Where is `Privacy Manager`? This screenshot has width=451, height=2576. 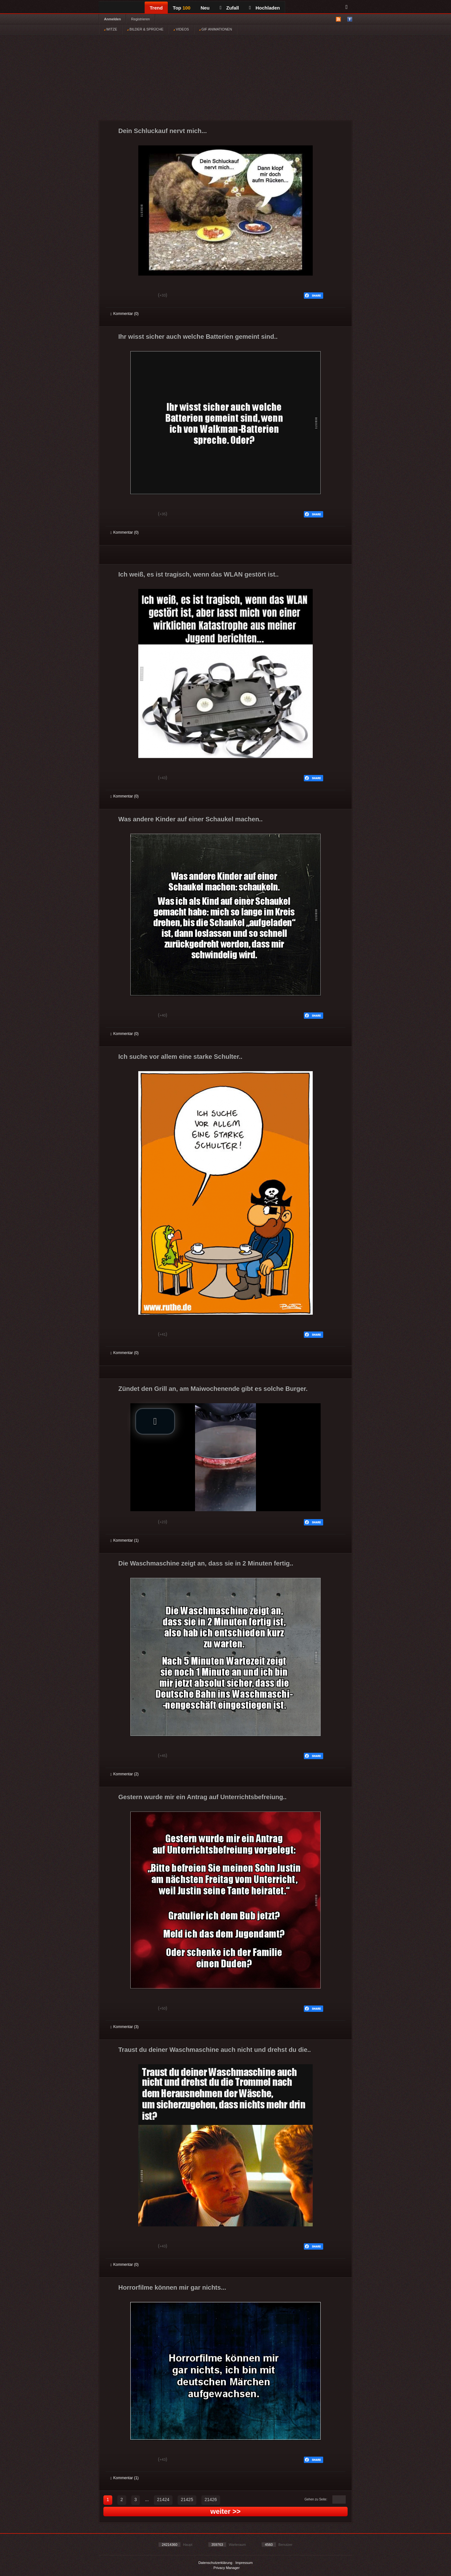 Privacy Manager is located at coordinates (226, 2568).